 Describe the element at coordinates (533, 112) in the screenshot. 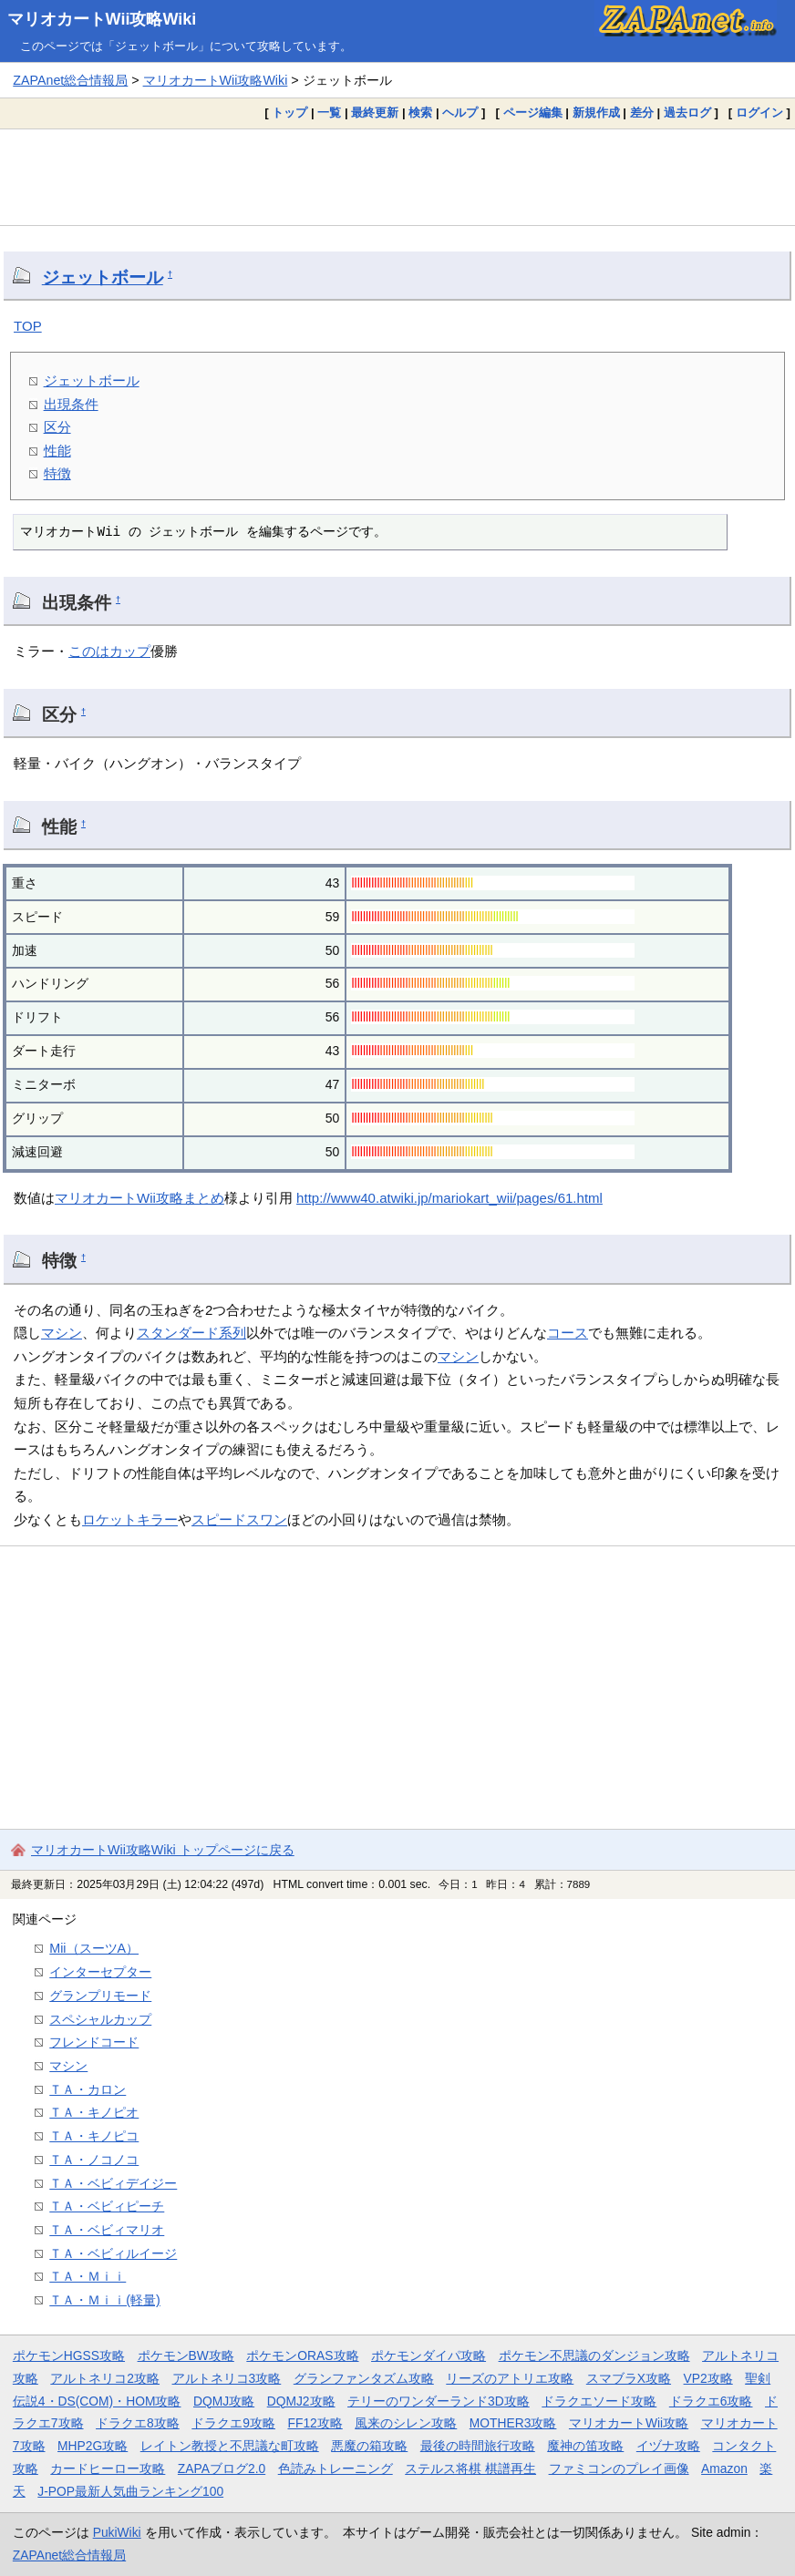

I see `ページ編集` at that location.